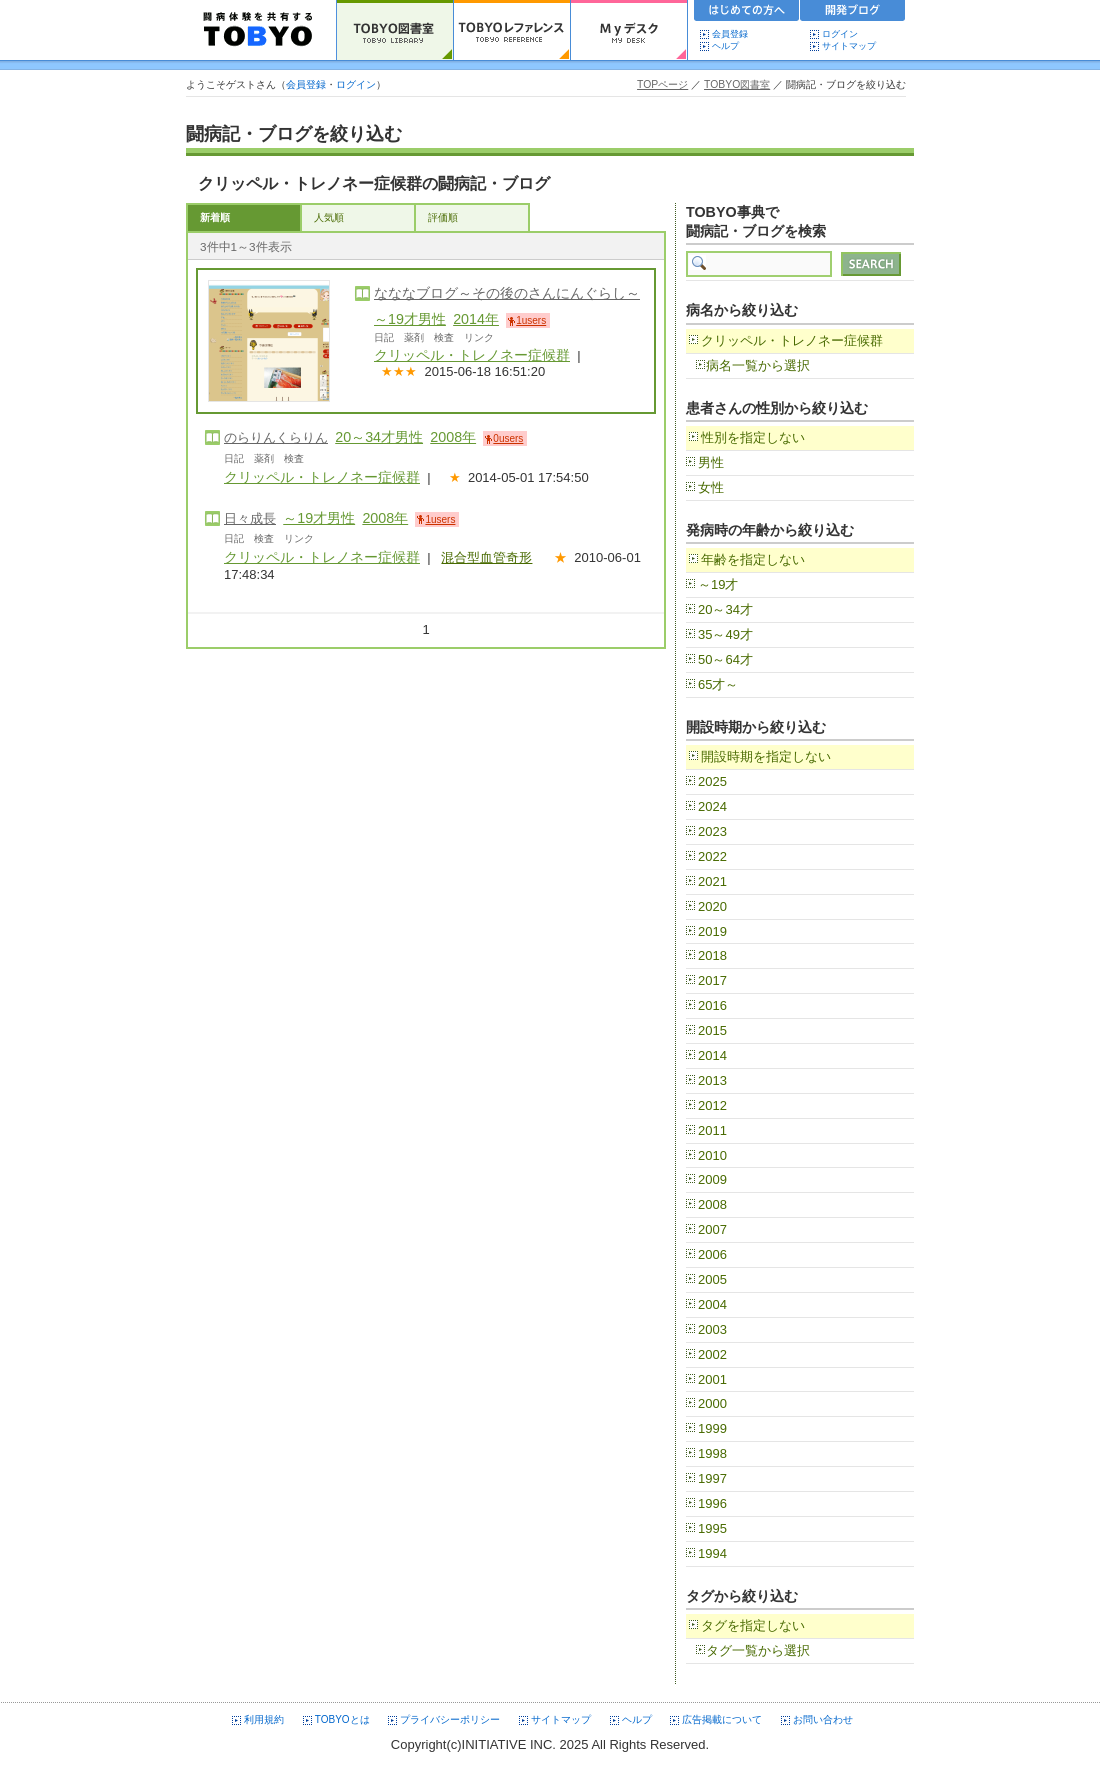 Image resolution: width=1100 pixels, height=1773 pixels. I want to click on 1users, so click(531, 320).